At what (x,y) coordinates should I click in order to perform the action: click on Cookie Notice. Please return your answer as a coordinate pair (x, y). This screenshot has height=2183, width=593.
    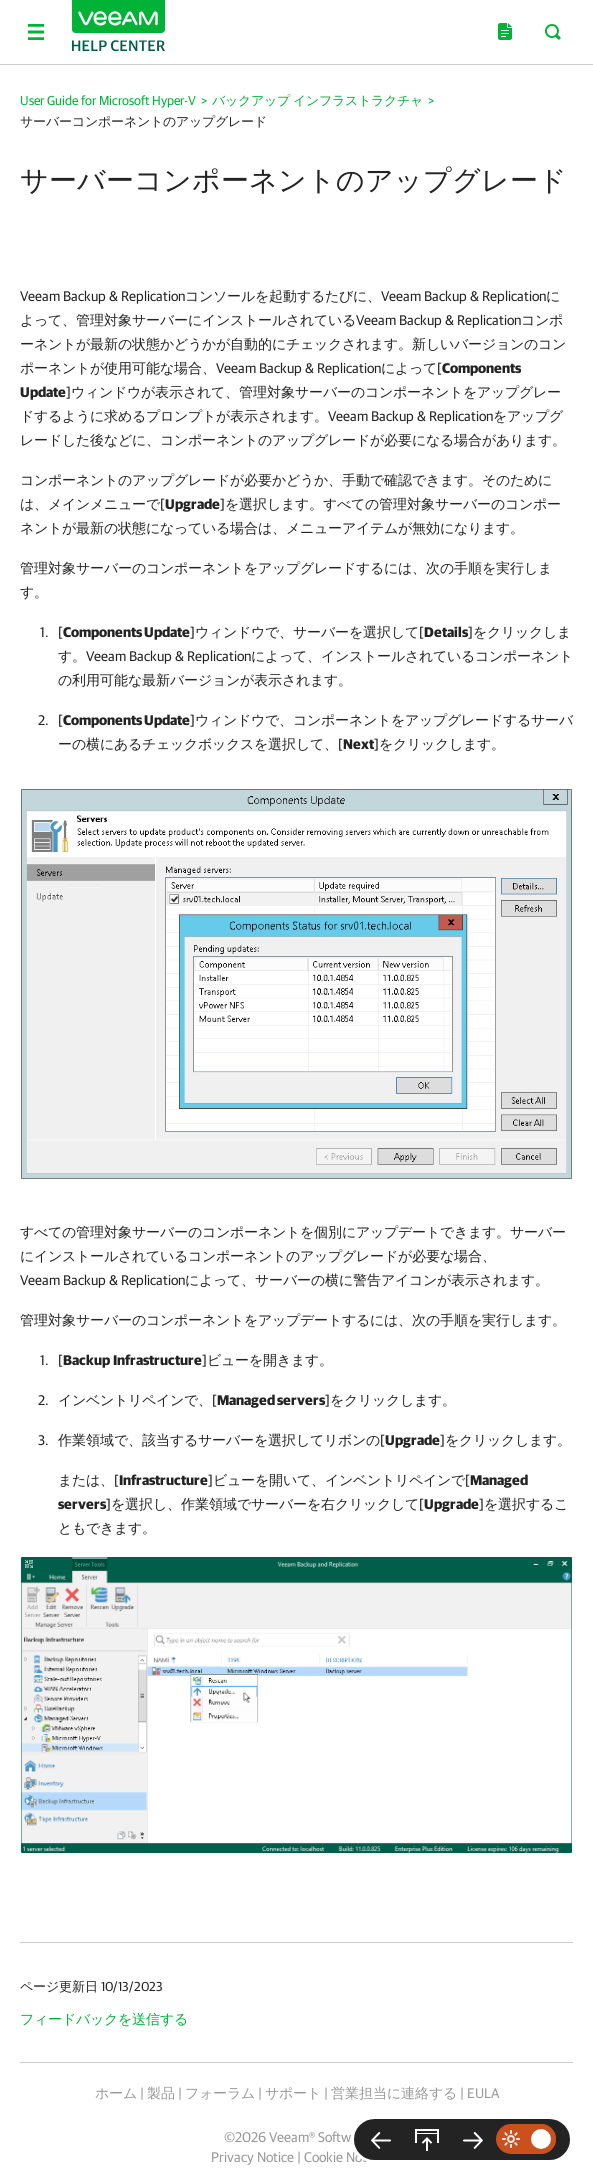
    Looking at the image, I should click on (343, 2157).